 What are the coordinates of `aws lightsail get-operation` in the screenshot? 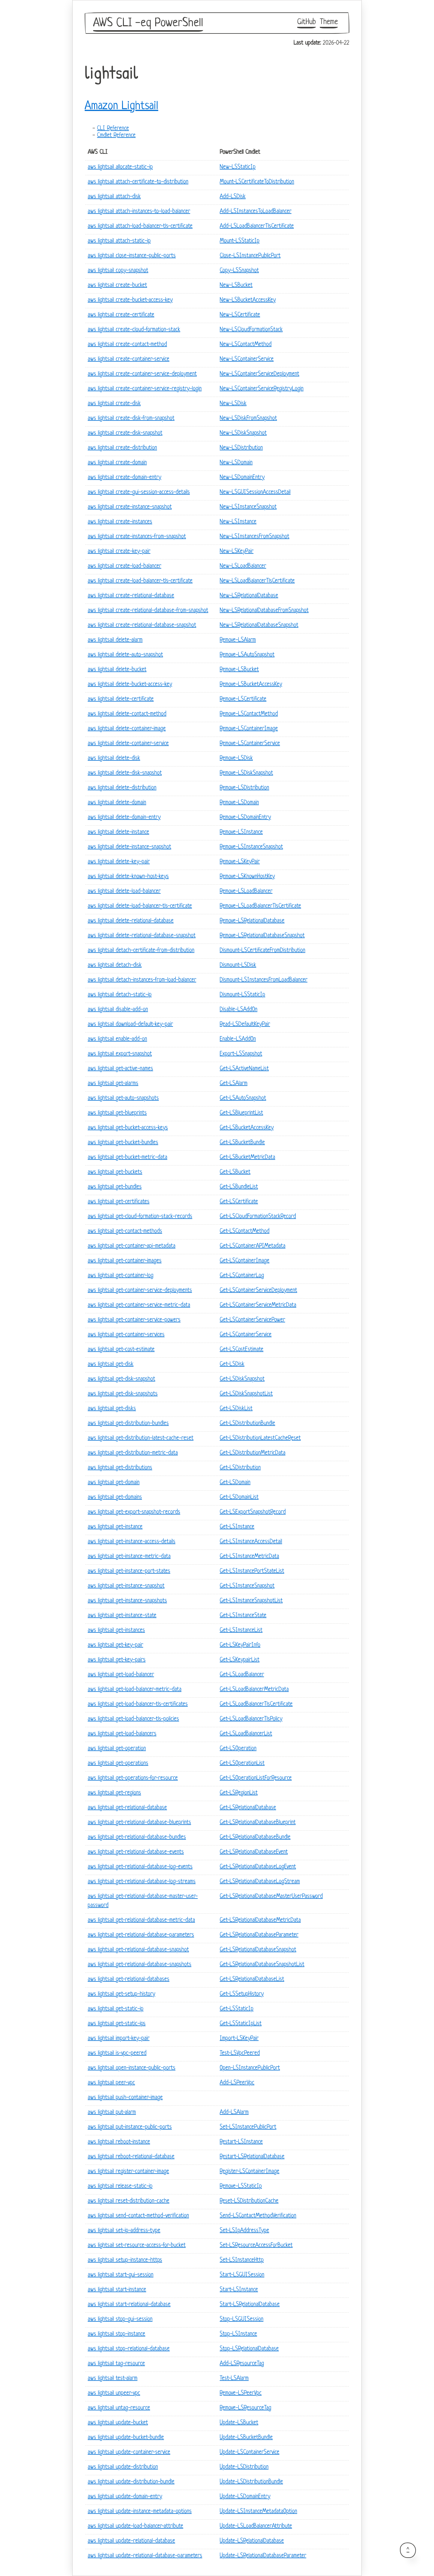 It's located at (117, 1749).